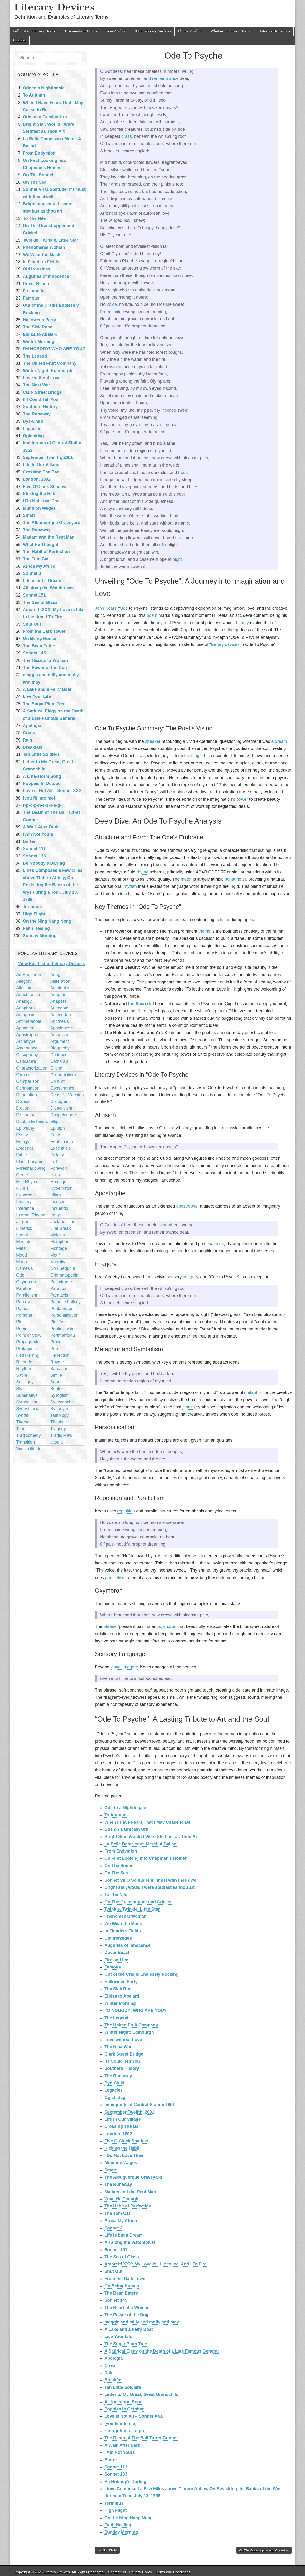 This screenshot has height=2576, width=305. Describe the element at coordinates (59, 1041) in the screenshot. I see `Argument` at that location.